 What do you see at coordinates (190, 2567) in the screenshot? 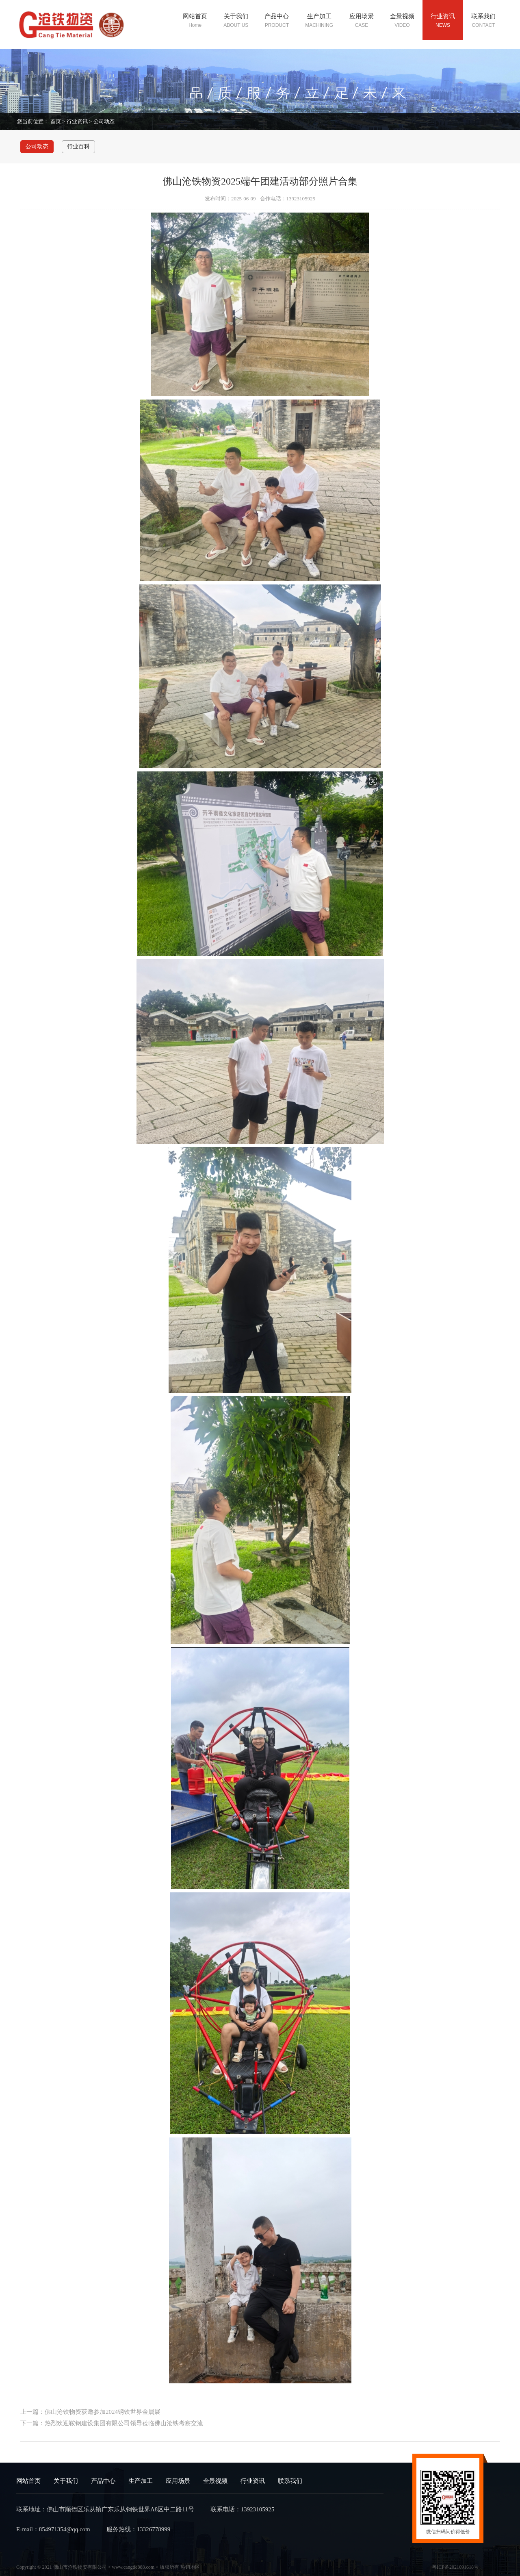
I see `热销地区` at bounding box center [190, 2567].